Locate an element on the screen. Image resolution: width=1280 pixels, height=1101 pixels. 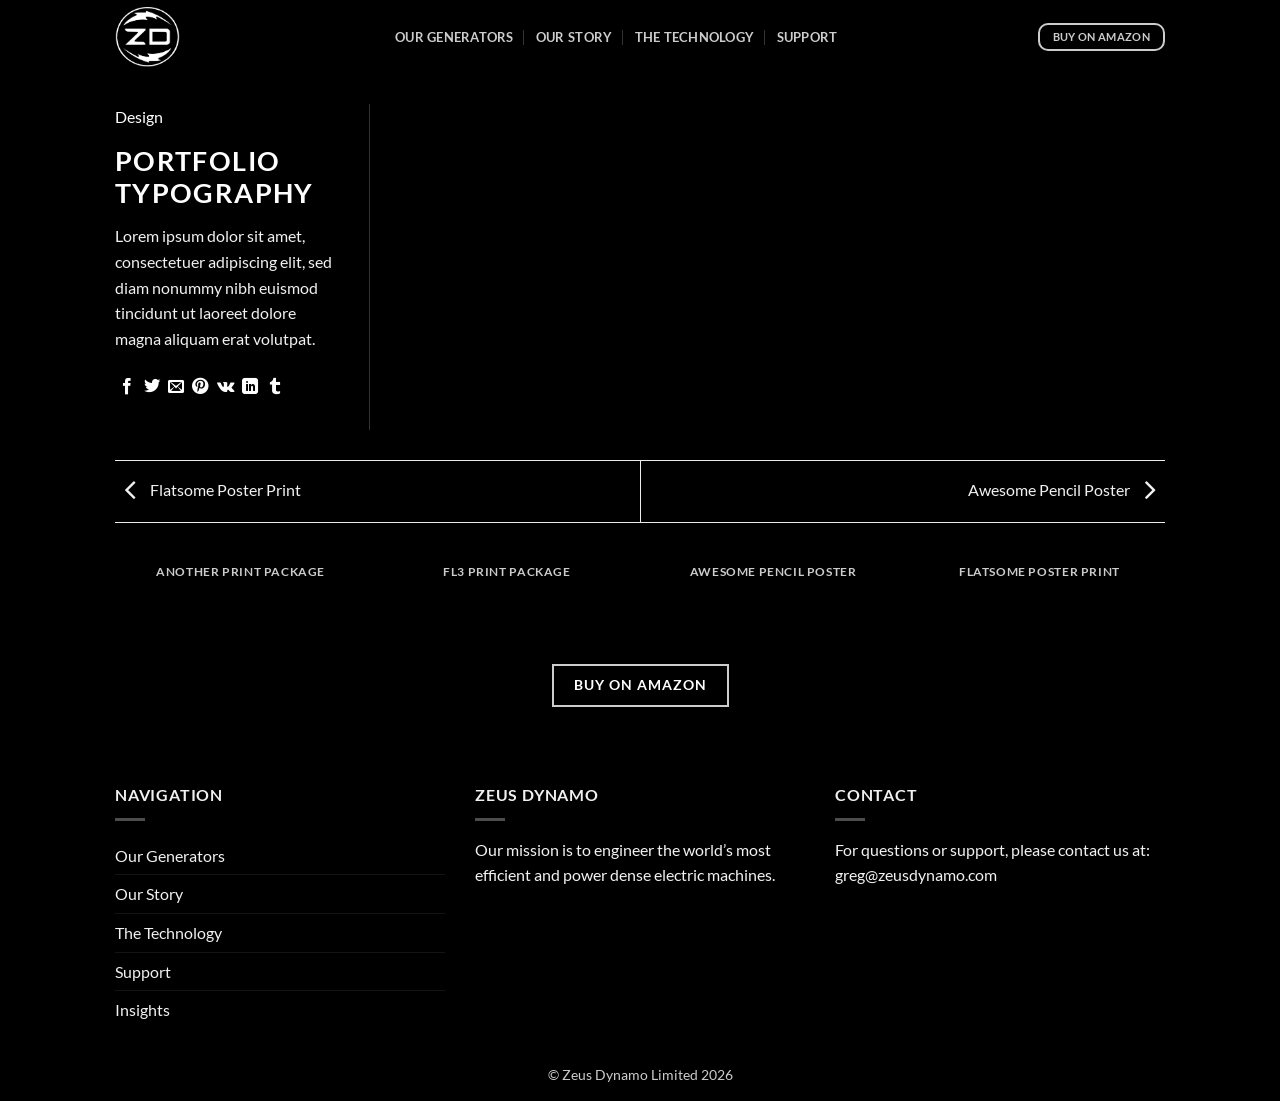
[Share on Twitter] is located at coordinates (152, 387).